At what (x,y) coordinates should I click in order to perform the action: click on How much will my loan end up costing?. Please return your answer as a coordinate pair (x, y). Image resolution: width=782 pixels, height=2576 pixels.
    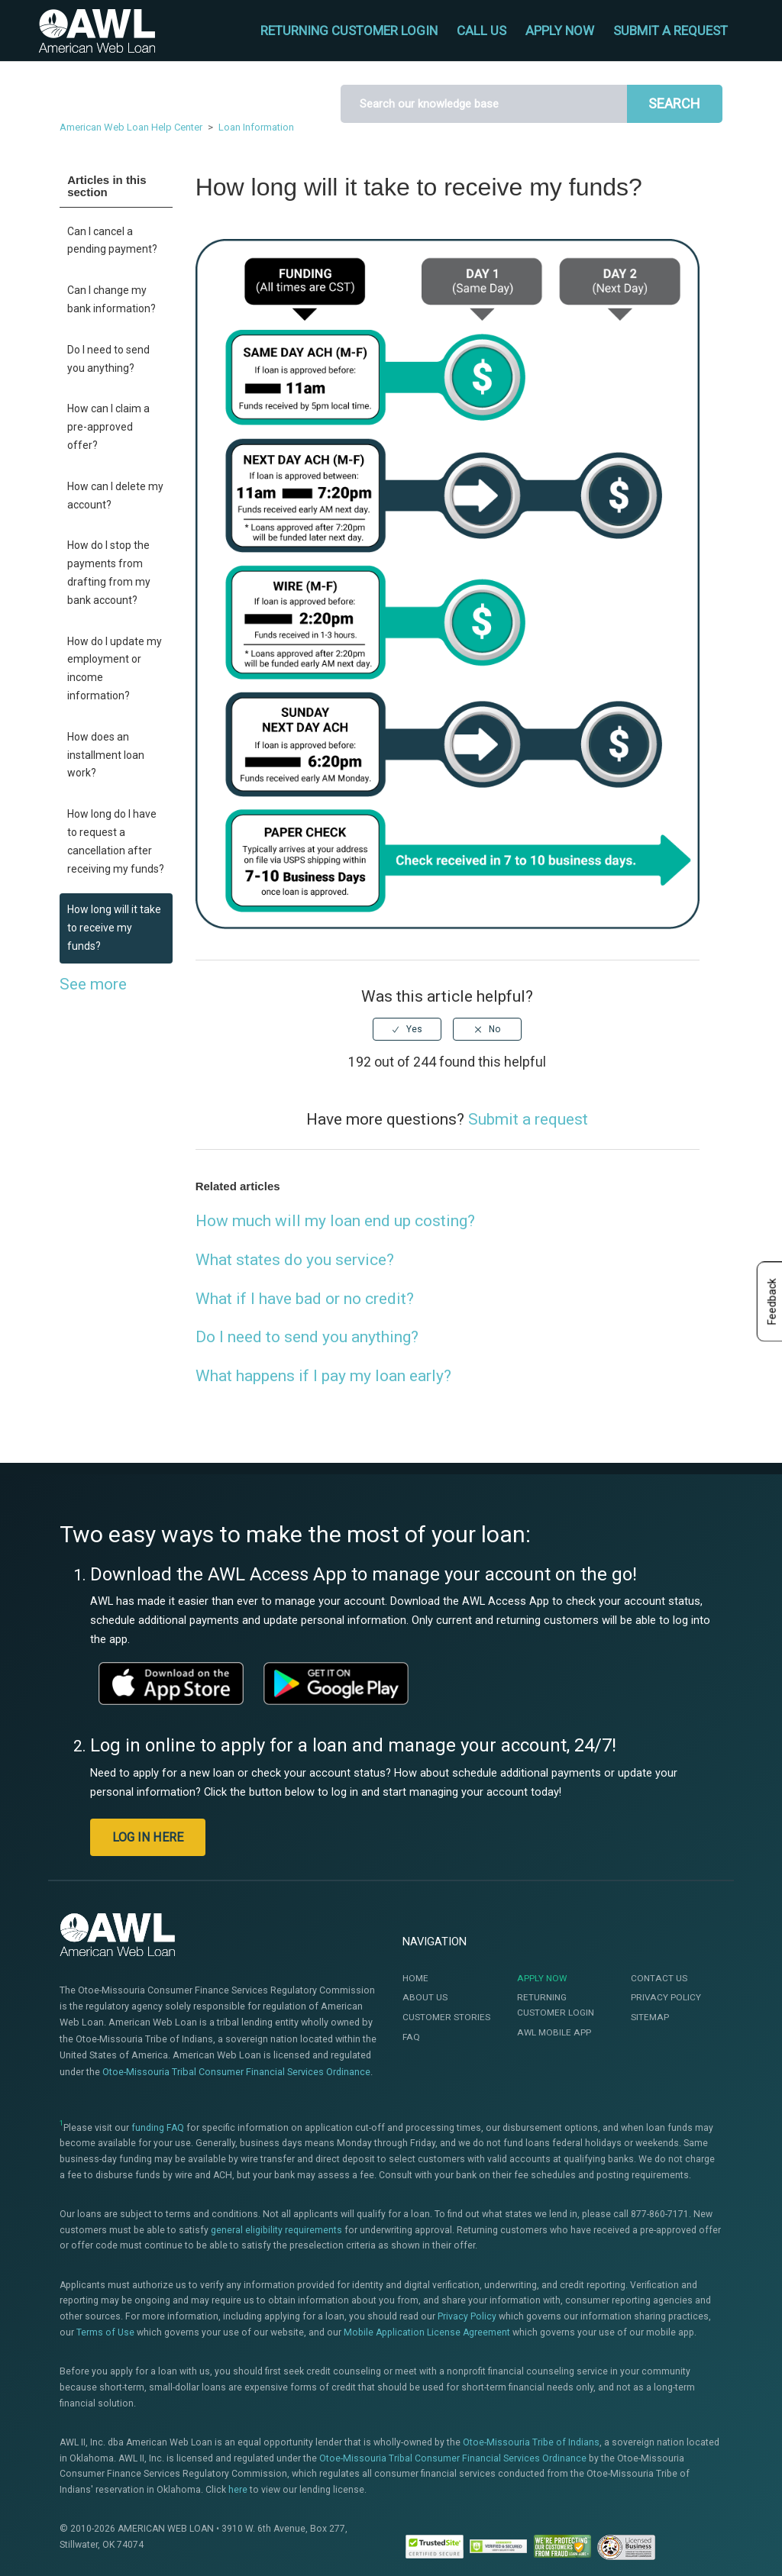
    Looking at the image, I should click on (335, 1221).